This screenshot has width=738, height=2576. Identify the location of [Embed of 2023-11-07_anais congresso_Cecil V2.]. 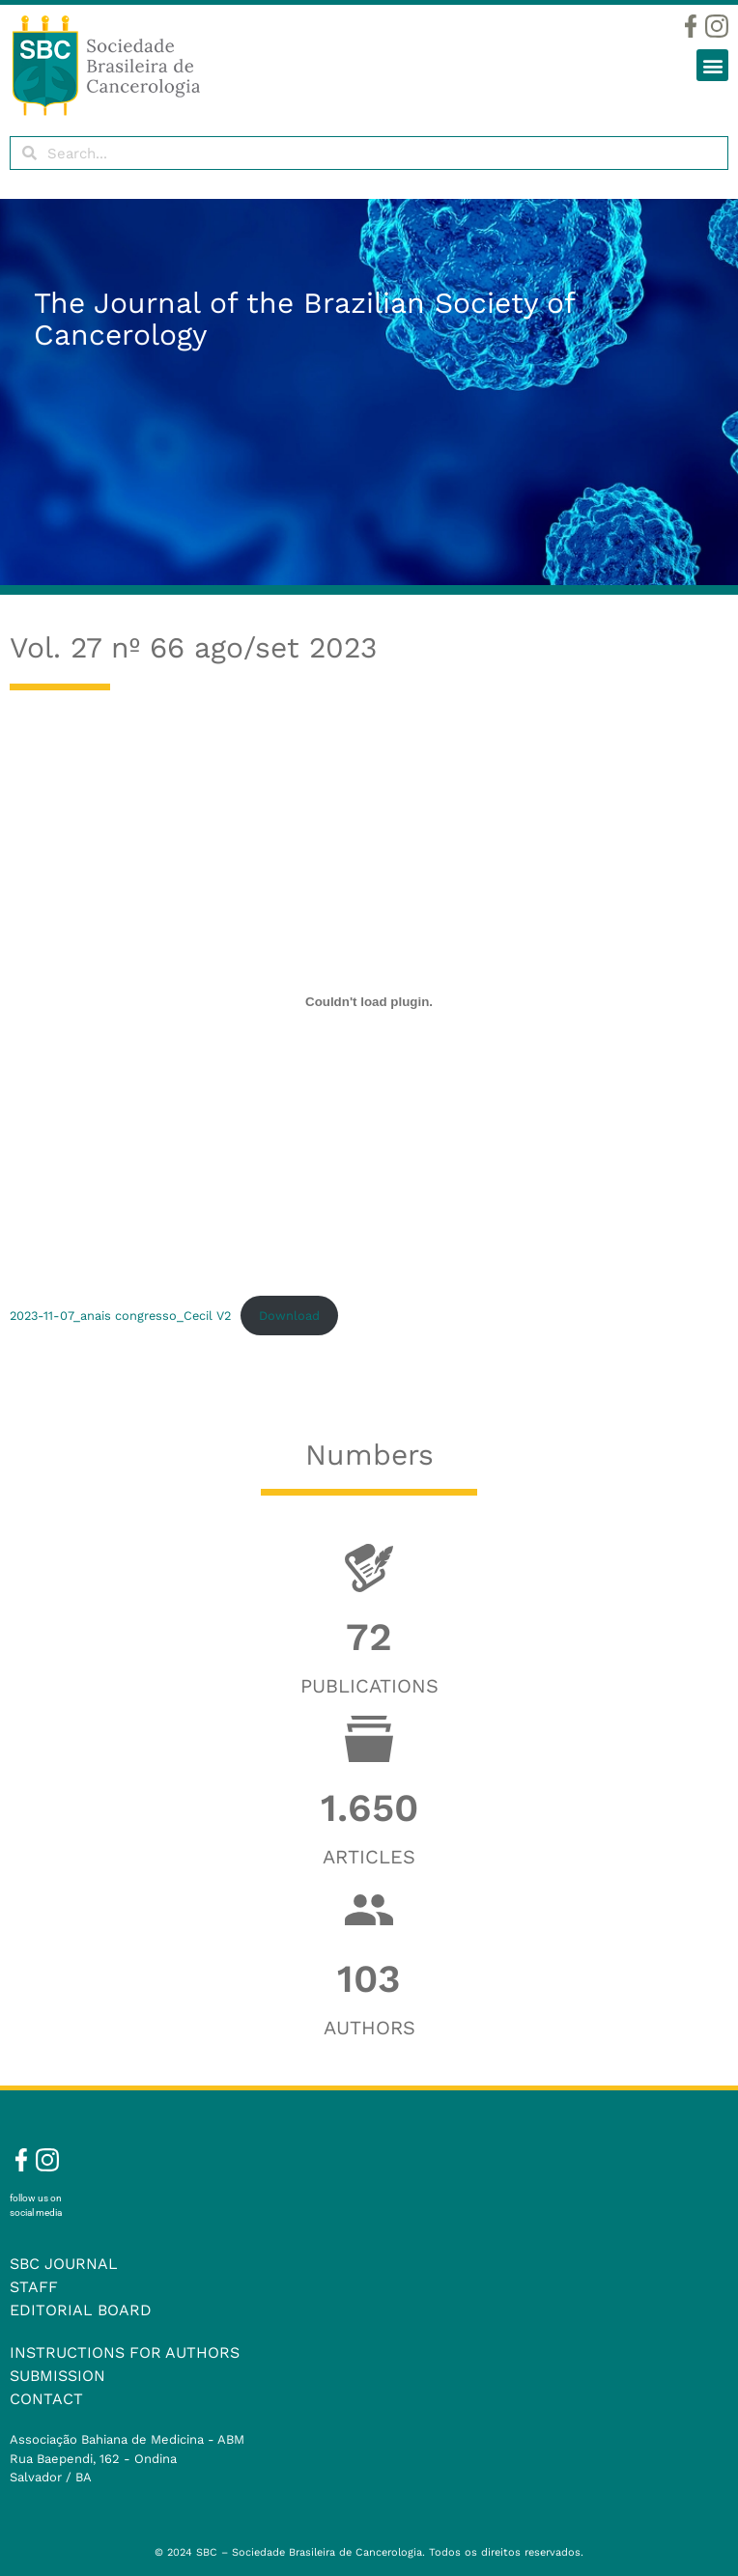
(369, 1001).